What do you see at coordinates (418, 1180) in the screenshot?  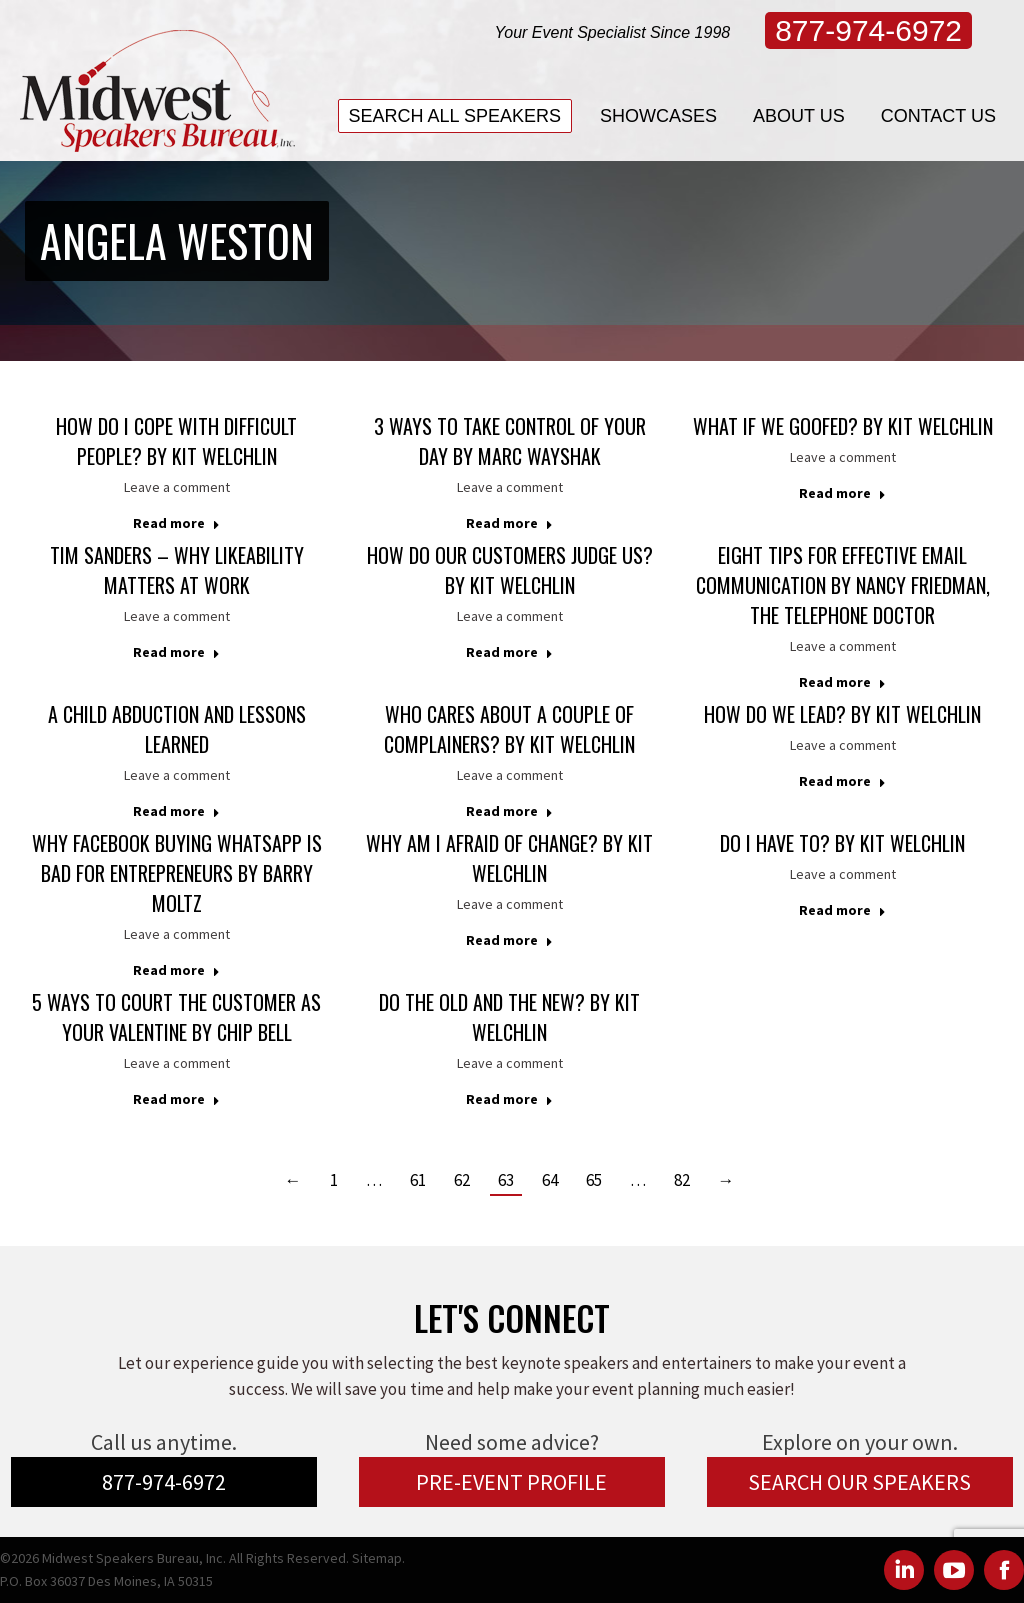 I see `61` at bounding box center [418, 1180].